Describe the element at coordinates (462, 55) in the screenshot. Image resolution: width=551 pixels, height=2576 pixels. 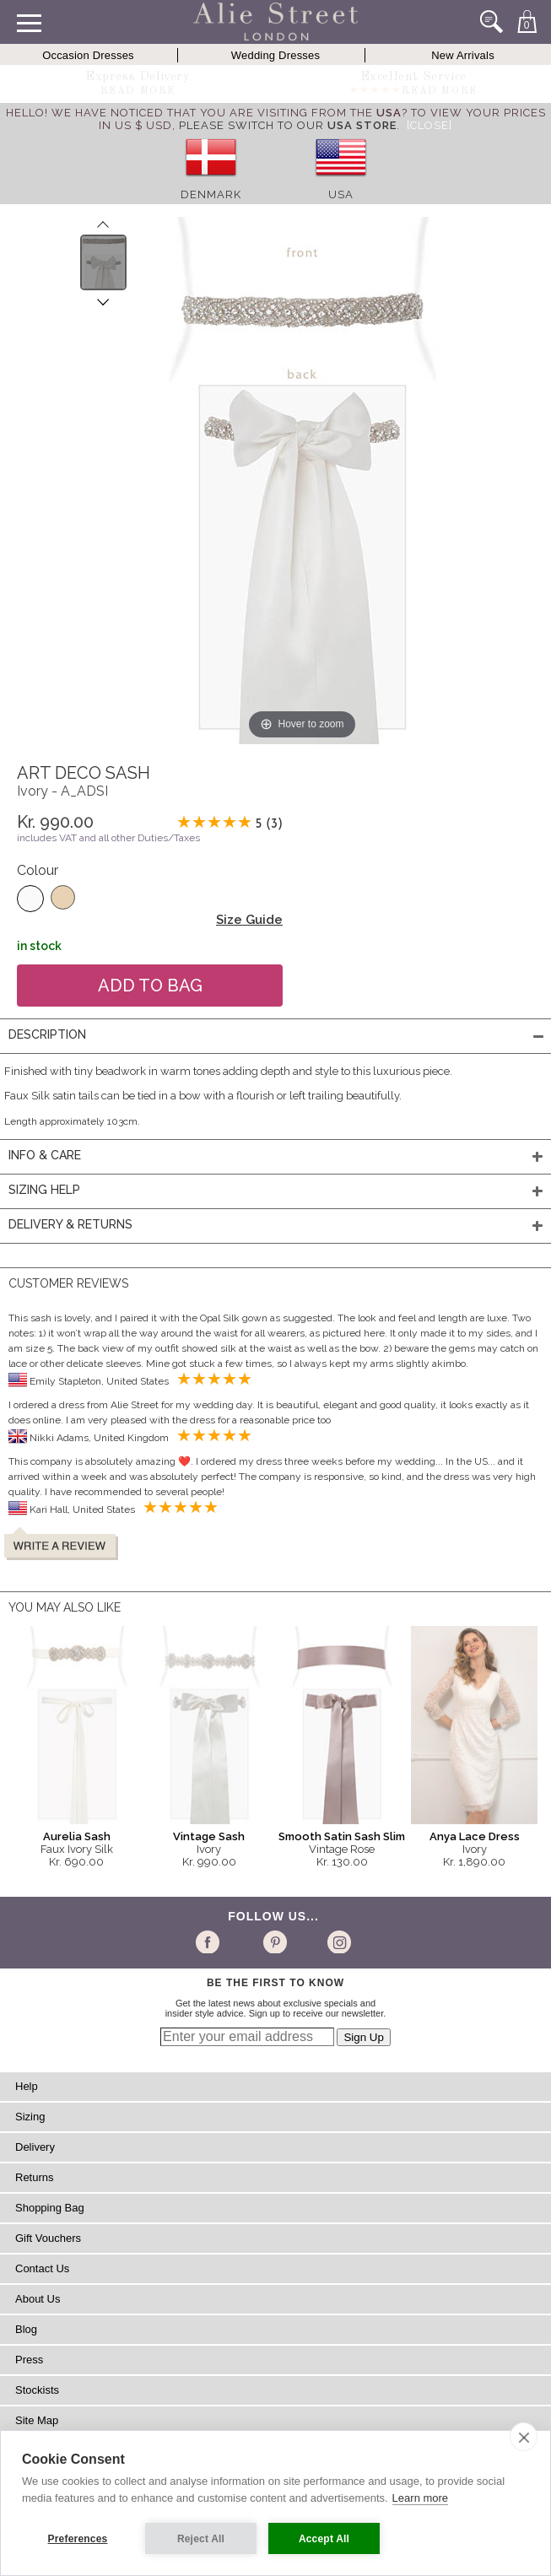
I see `New Arrivals` at that location.